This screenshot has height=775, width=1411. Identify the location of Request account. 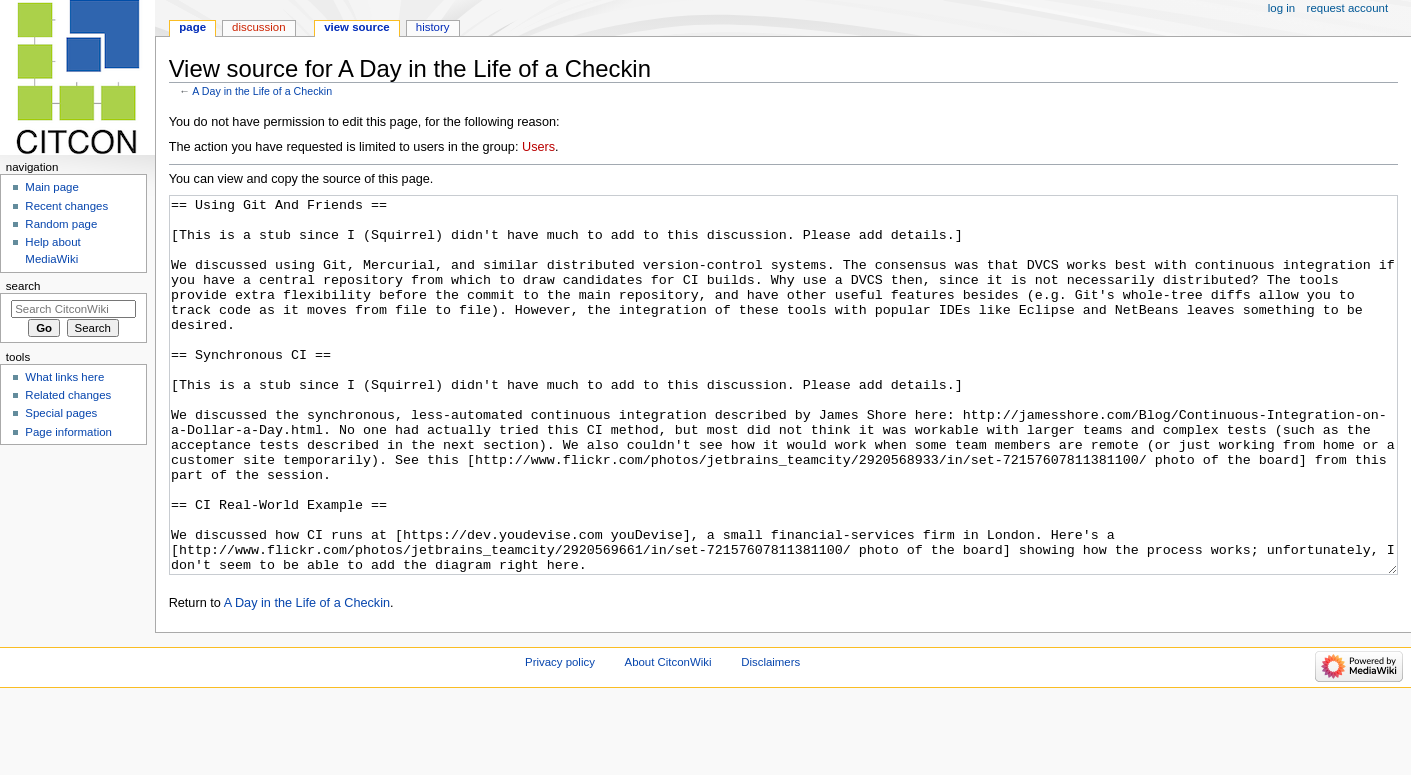
(1348, 8).